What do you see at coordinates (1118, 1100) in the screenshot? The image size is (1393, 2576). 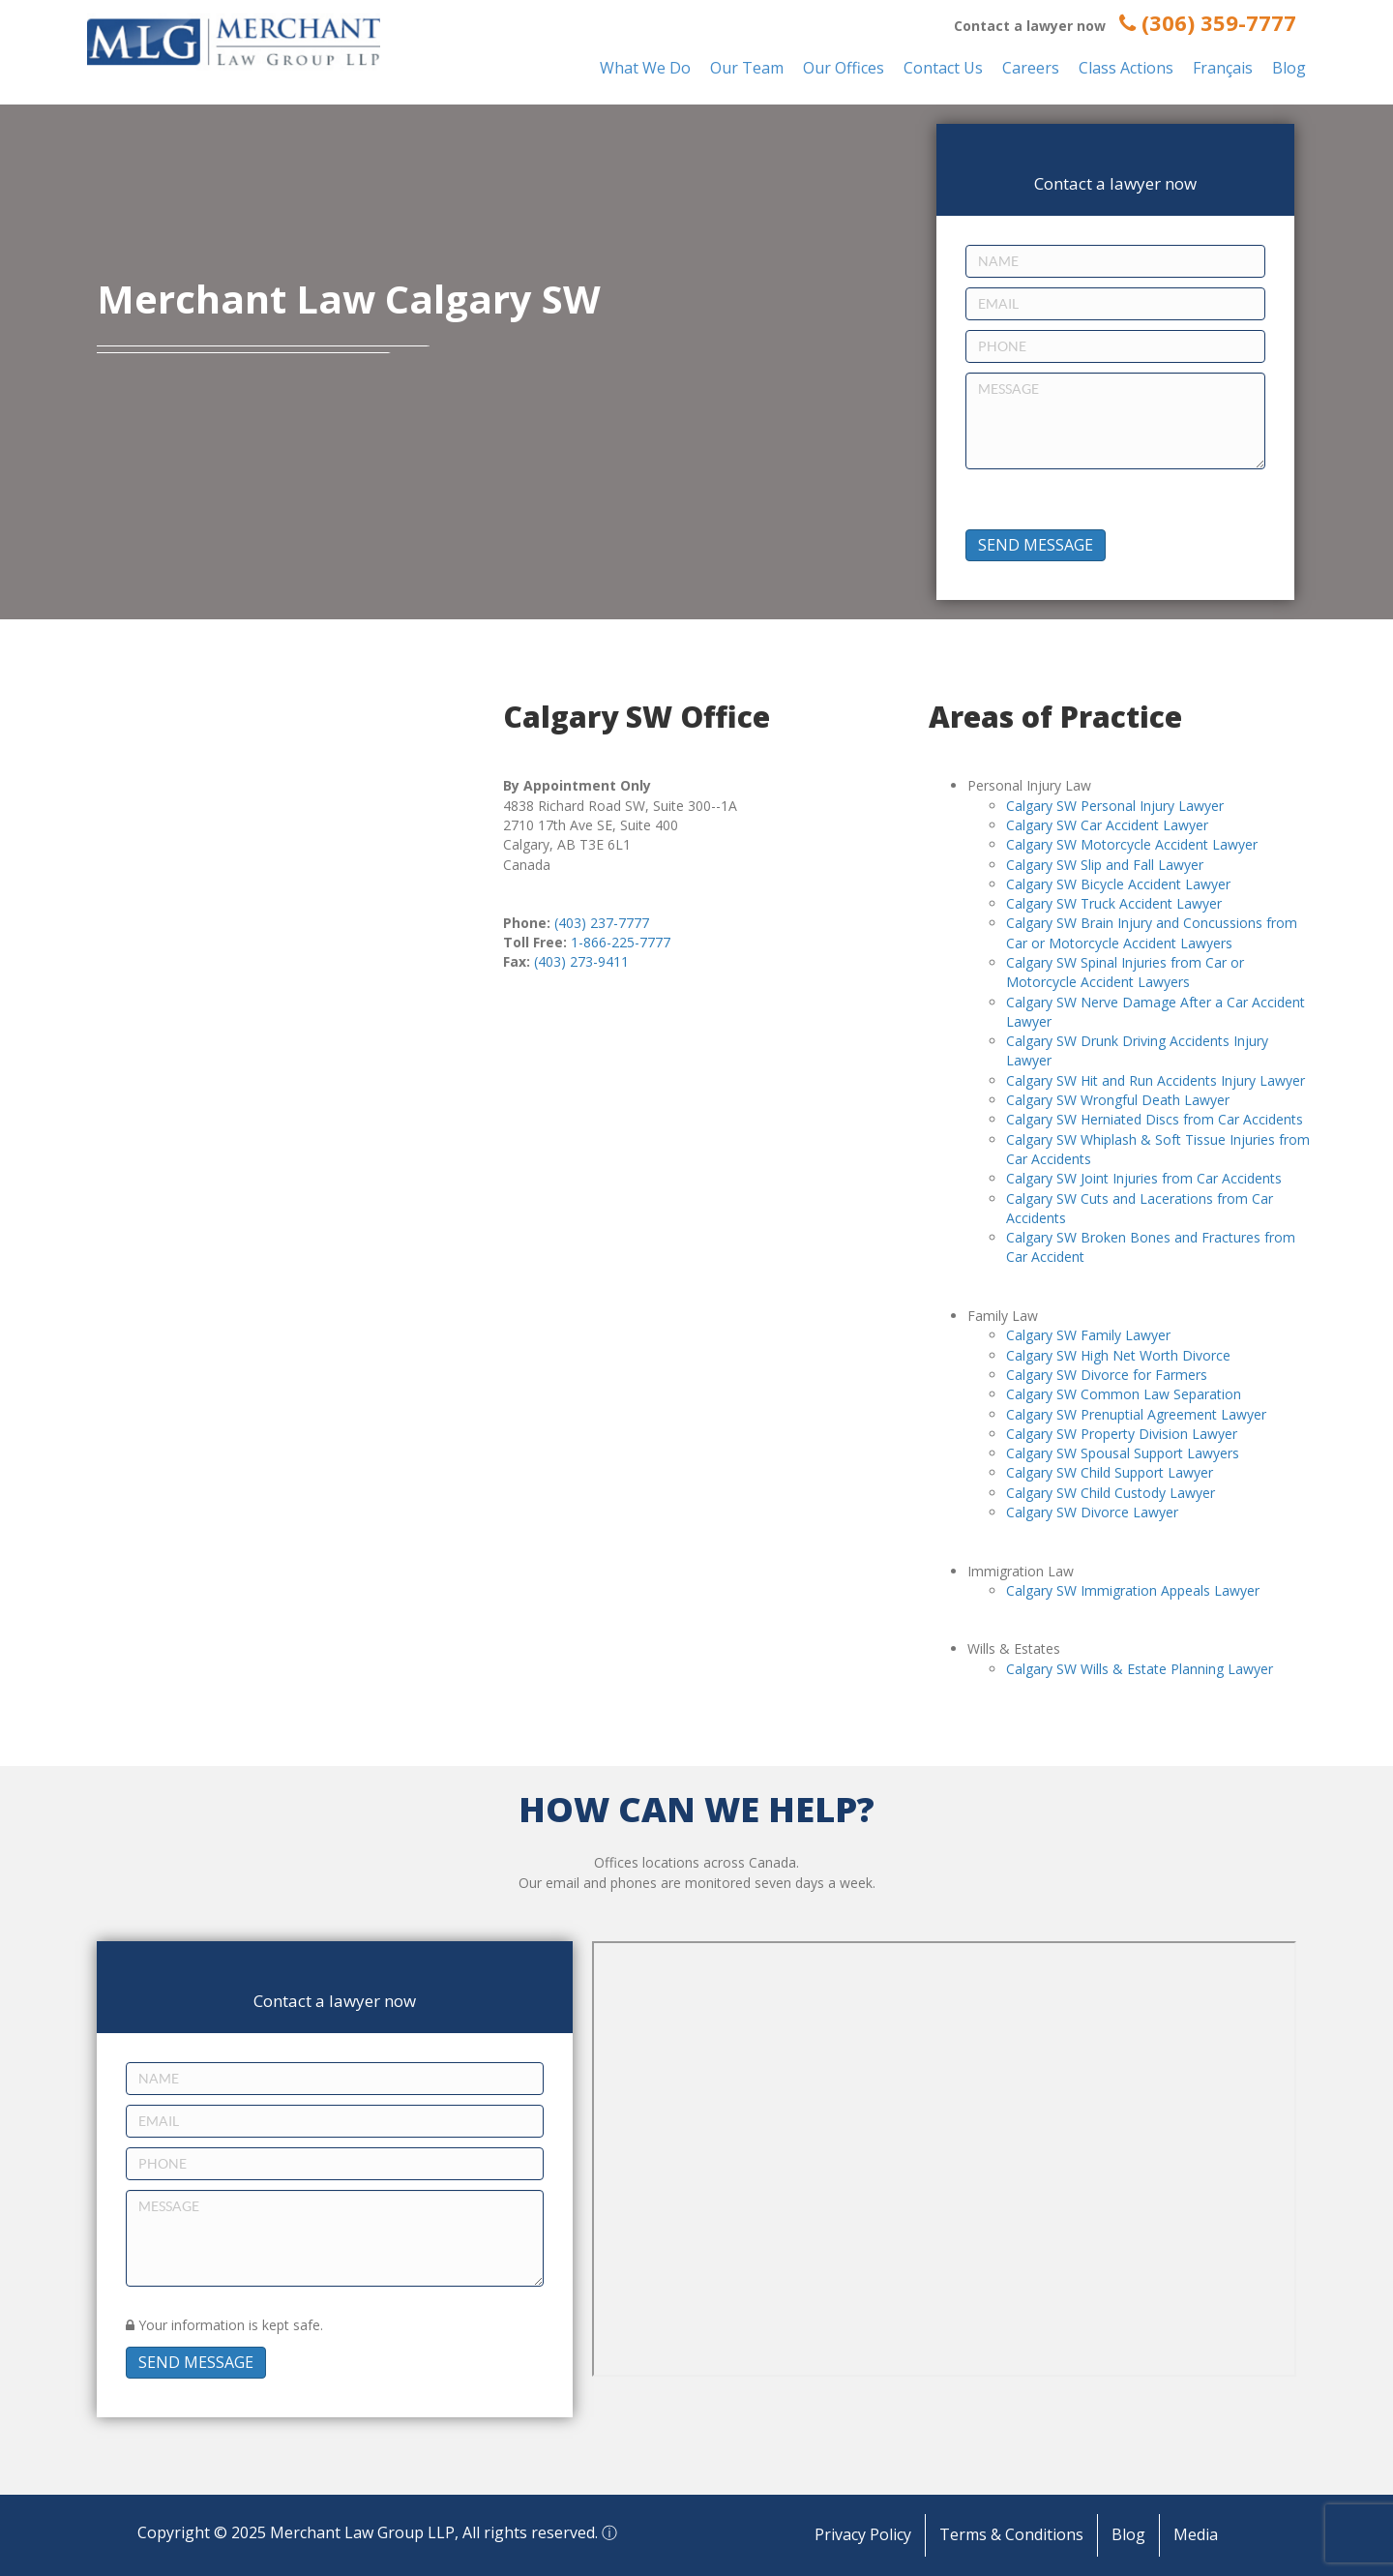 I see `Calgary SW Wrongful Death Lawyer` at bounding box center [1118, 1100].